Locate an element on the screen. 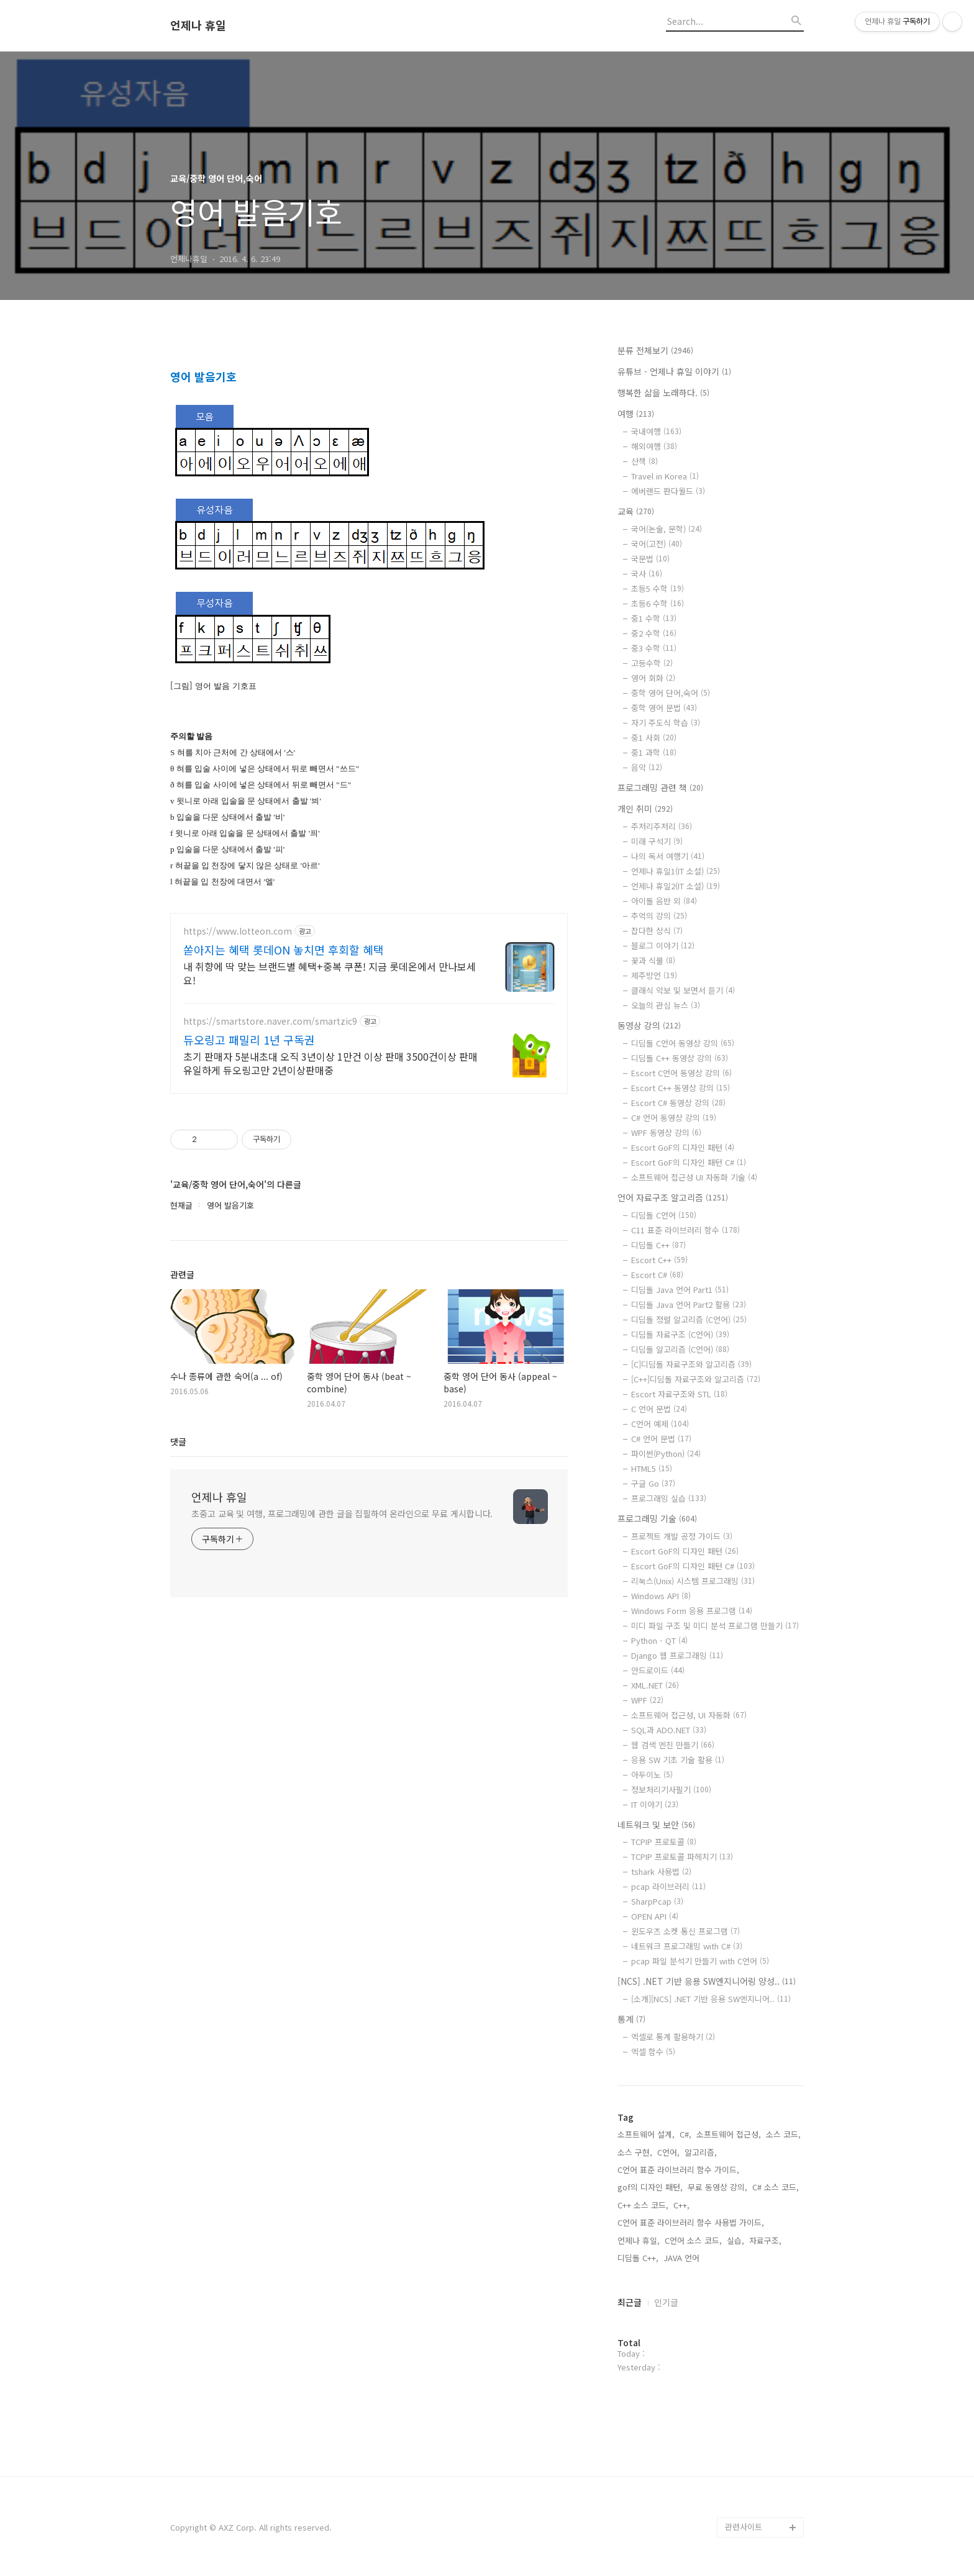  디딤돌 C언어 동영상 강의 is located at coordinates (682, 1043).